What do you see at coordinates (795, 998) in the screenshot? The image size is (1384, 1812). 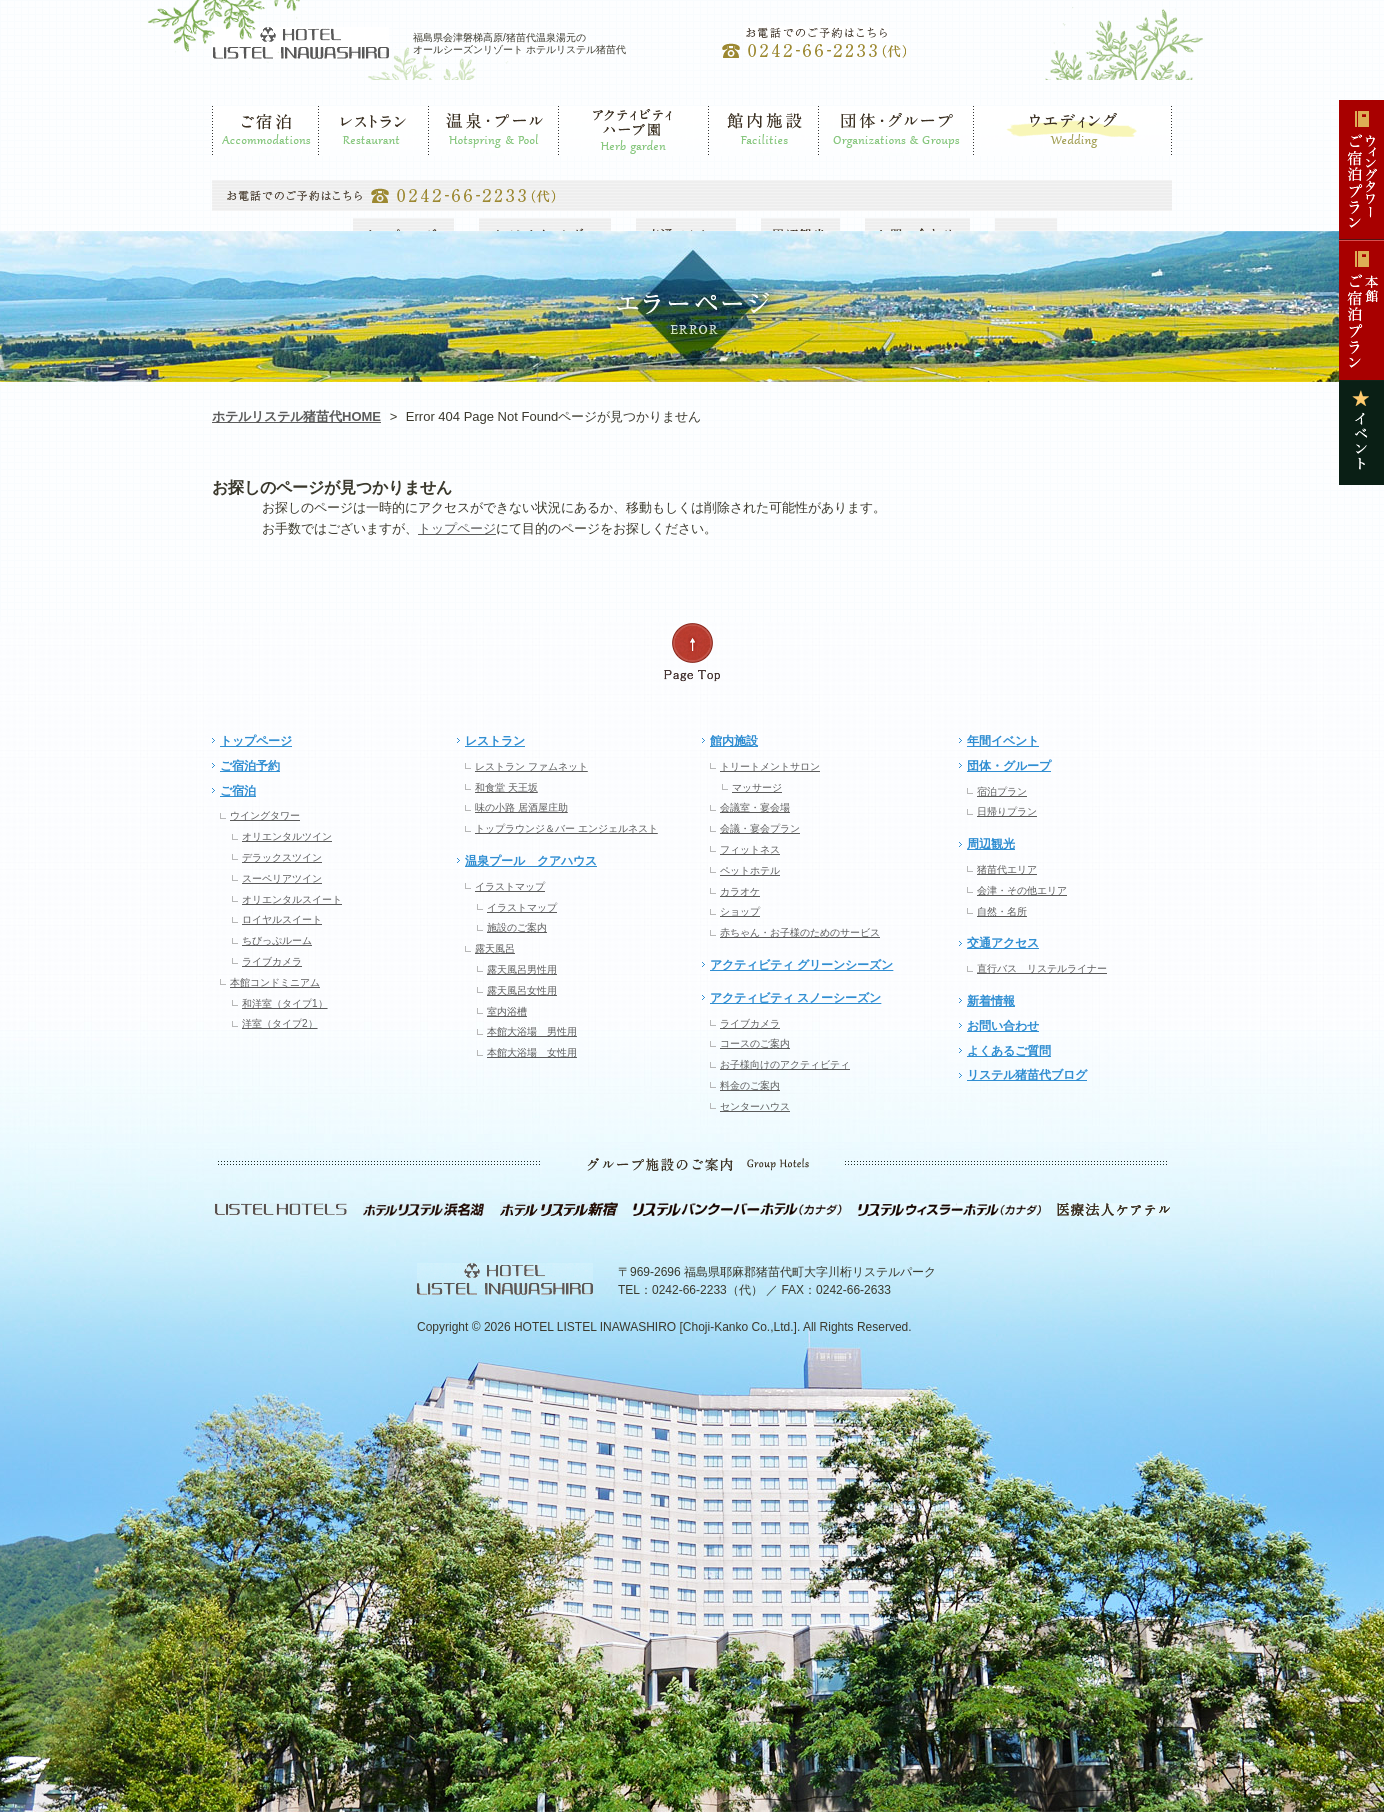 I see `アクティビティ スノーシーズン` at bounding box center [795, 998].